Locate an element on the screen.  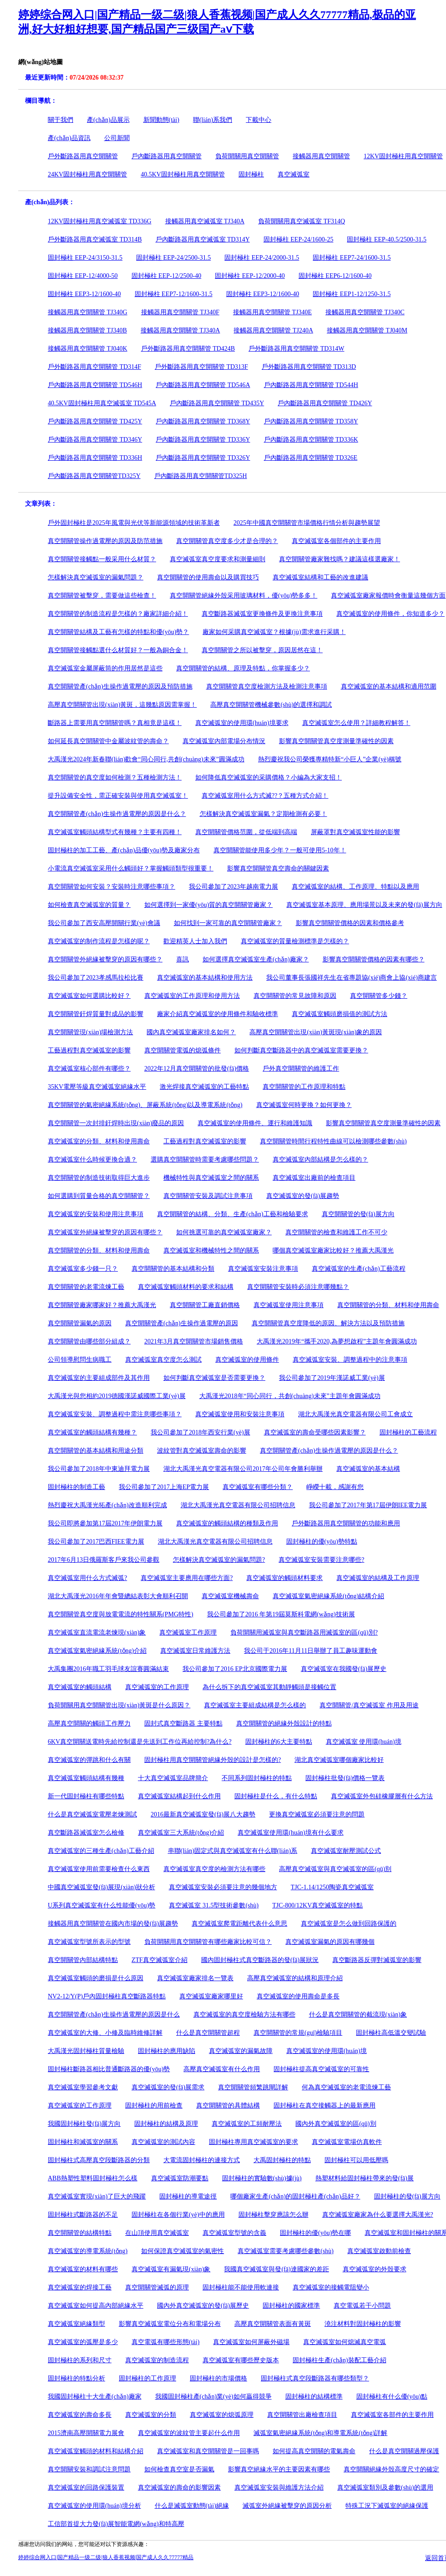
我公司參加了2018年中東迪拜電力展 is located at coordinates (99, 1468).